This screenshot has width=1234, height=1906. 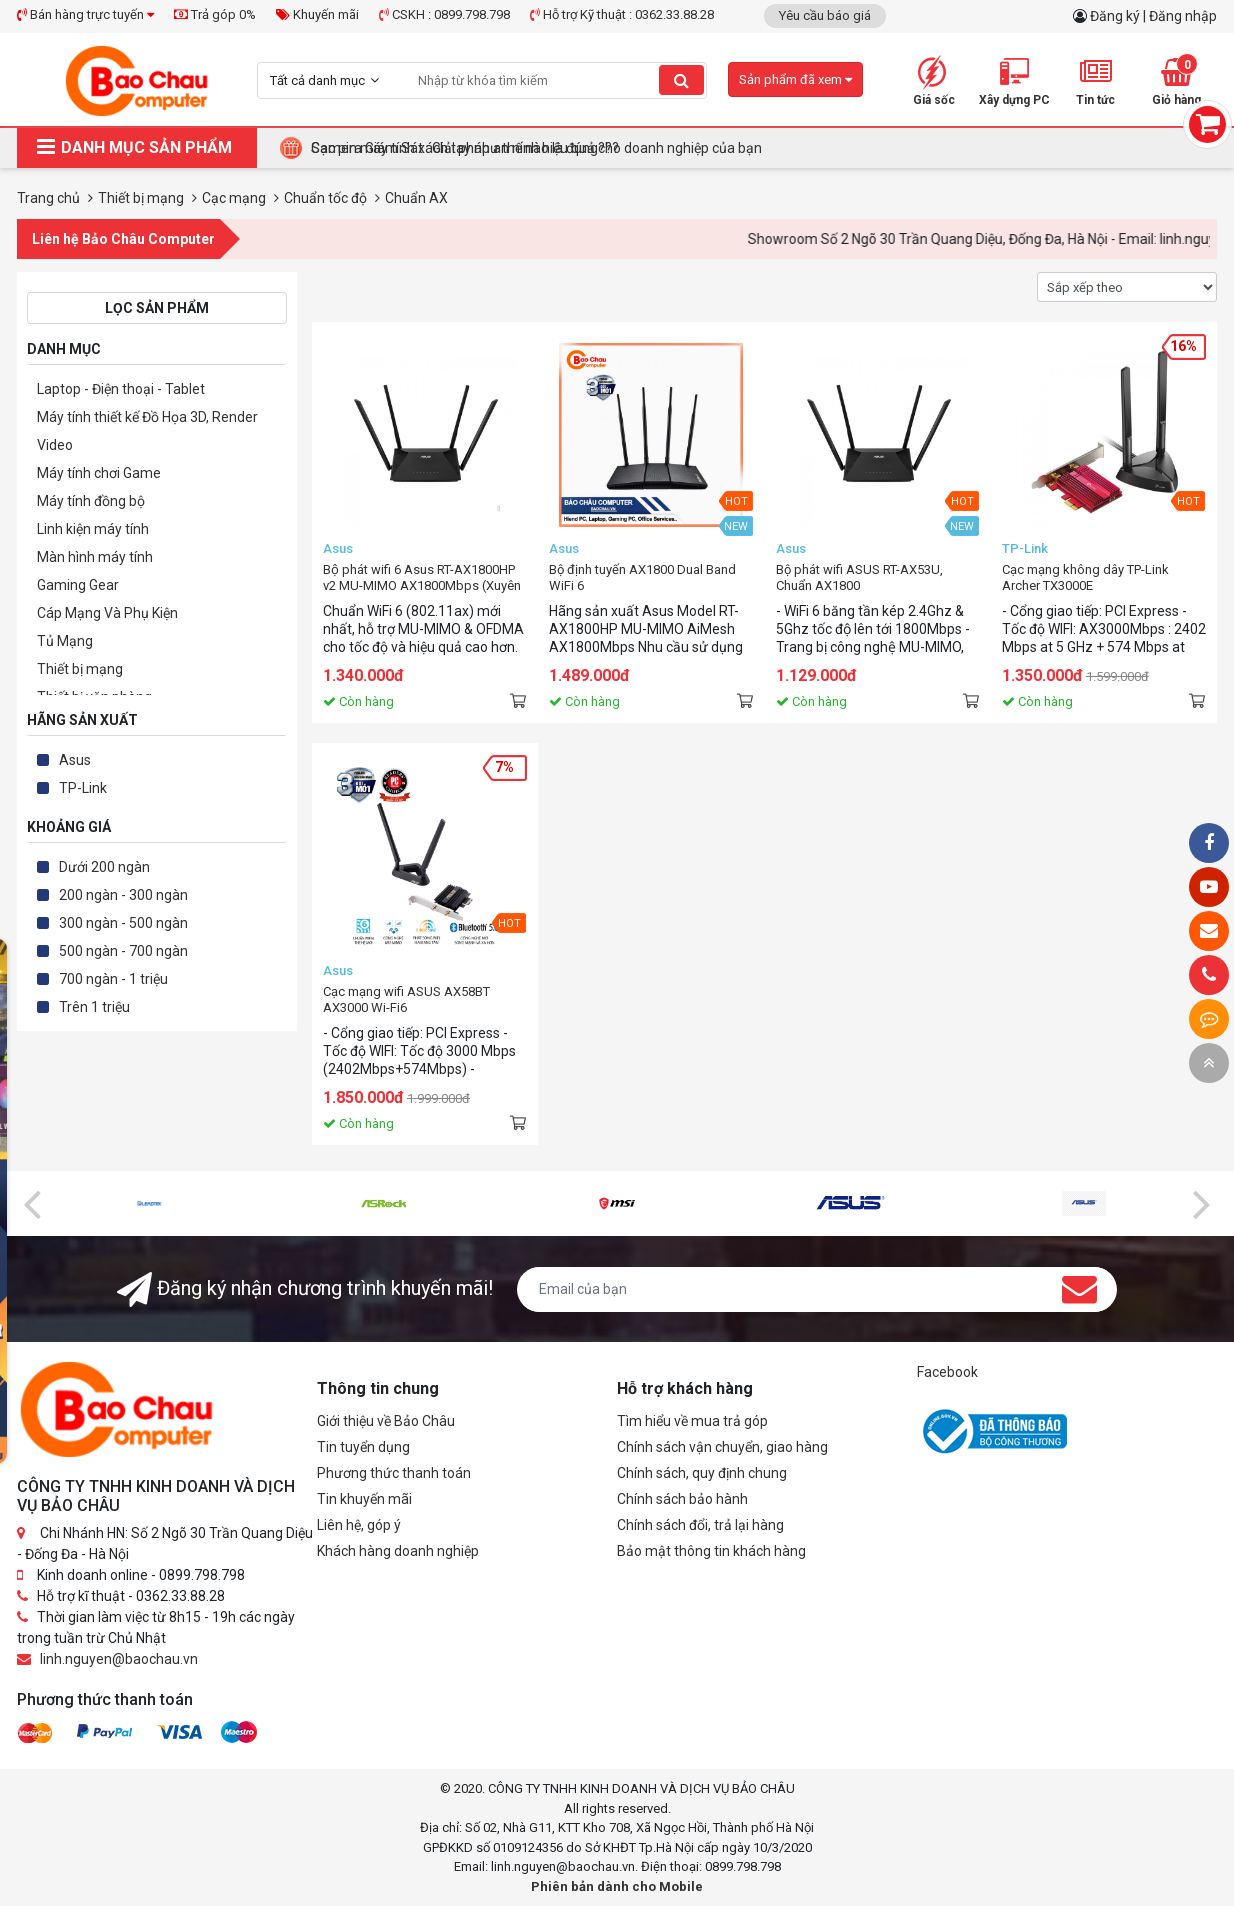 What do you see at coordinates (398, 1551) in the screenshot?
I see `Khách hàng doanh nghiệp` at bounding box center [398, 1551].